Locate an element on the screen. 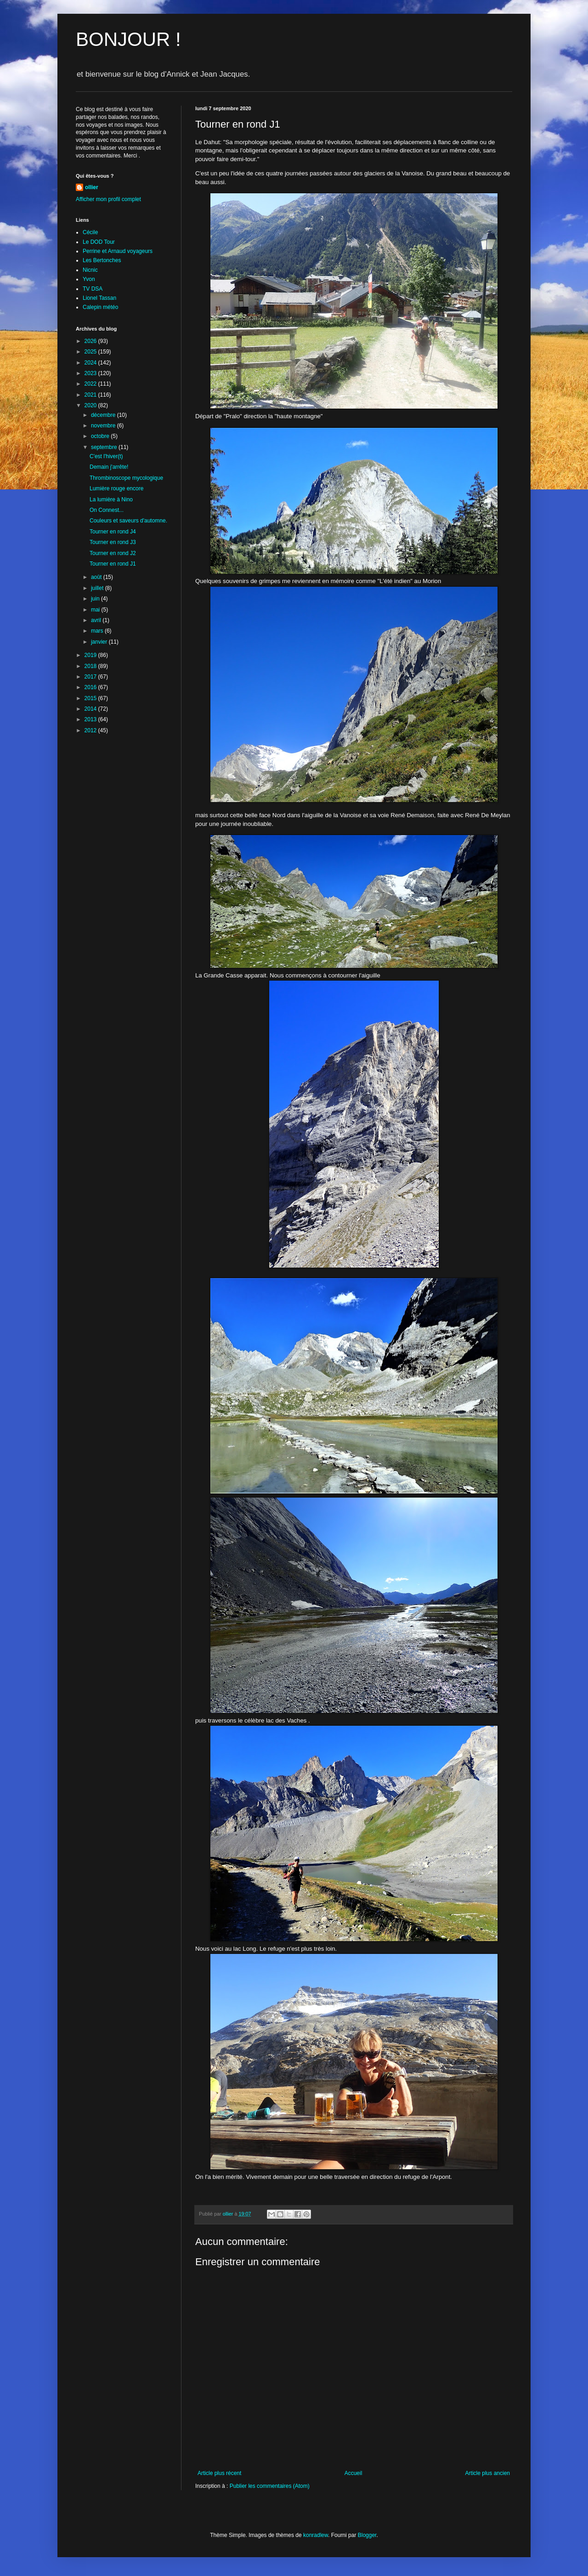 This screenshot has height=2576, width=588. Tourner en rond J2 is located at coordinates (113, 553).